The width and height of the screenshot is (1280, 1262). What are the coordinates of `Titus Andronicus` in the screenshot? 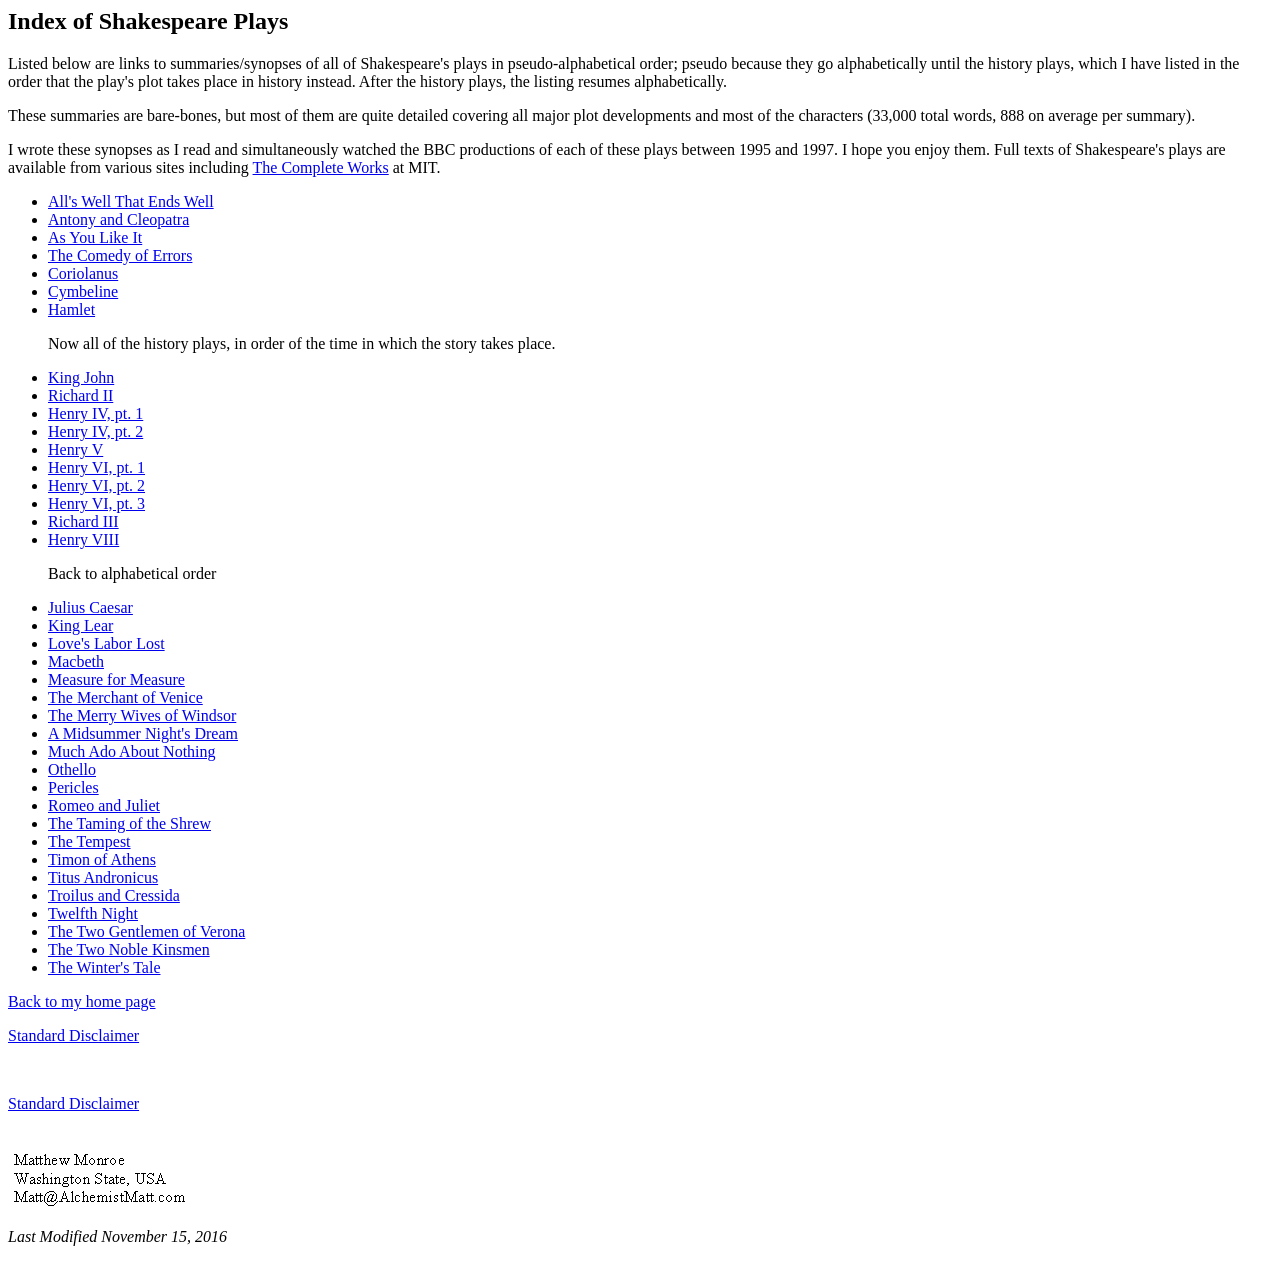 It's located at (103, 877).